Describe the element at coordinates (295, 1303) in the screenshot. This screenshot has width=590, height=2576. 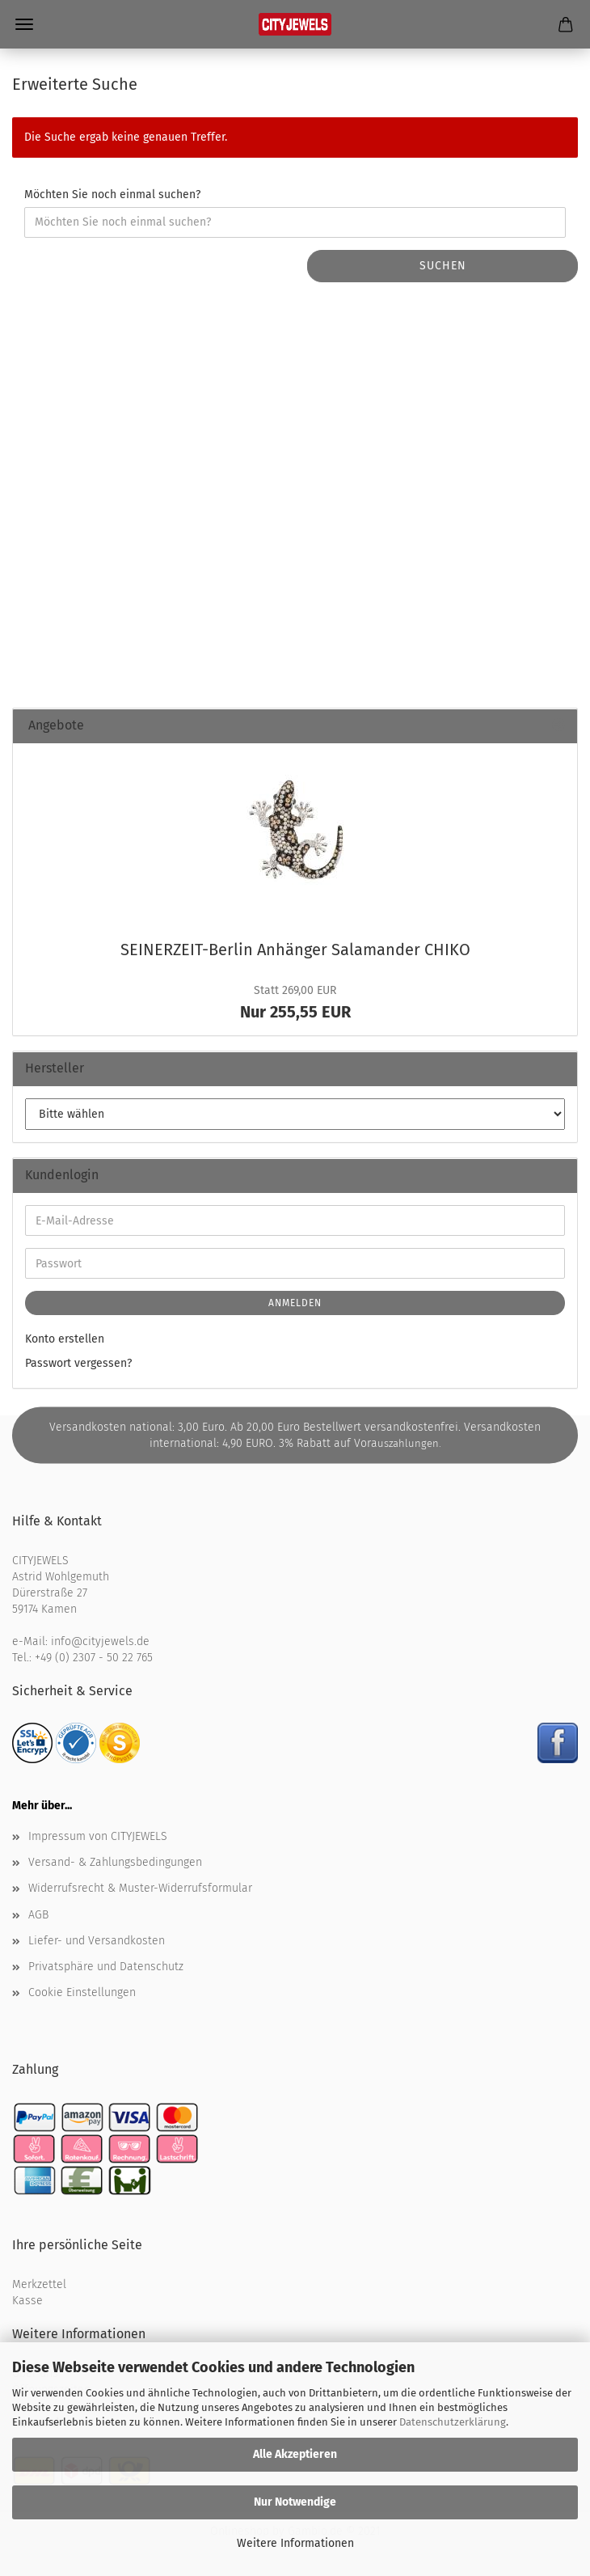
I see `Anmelden` at that location.